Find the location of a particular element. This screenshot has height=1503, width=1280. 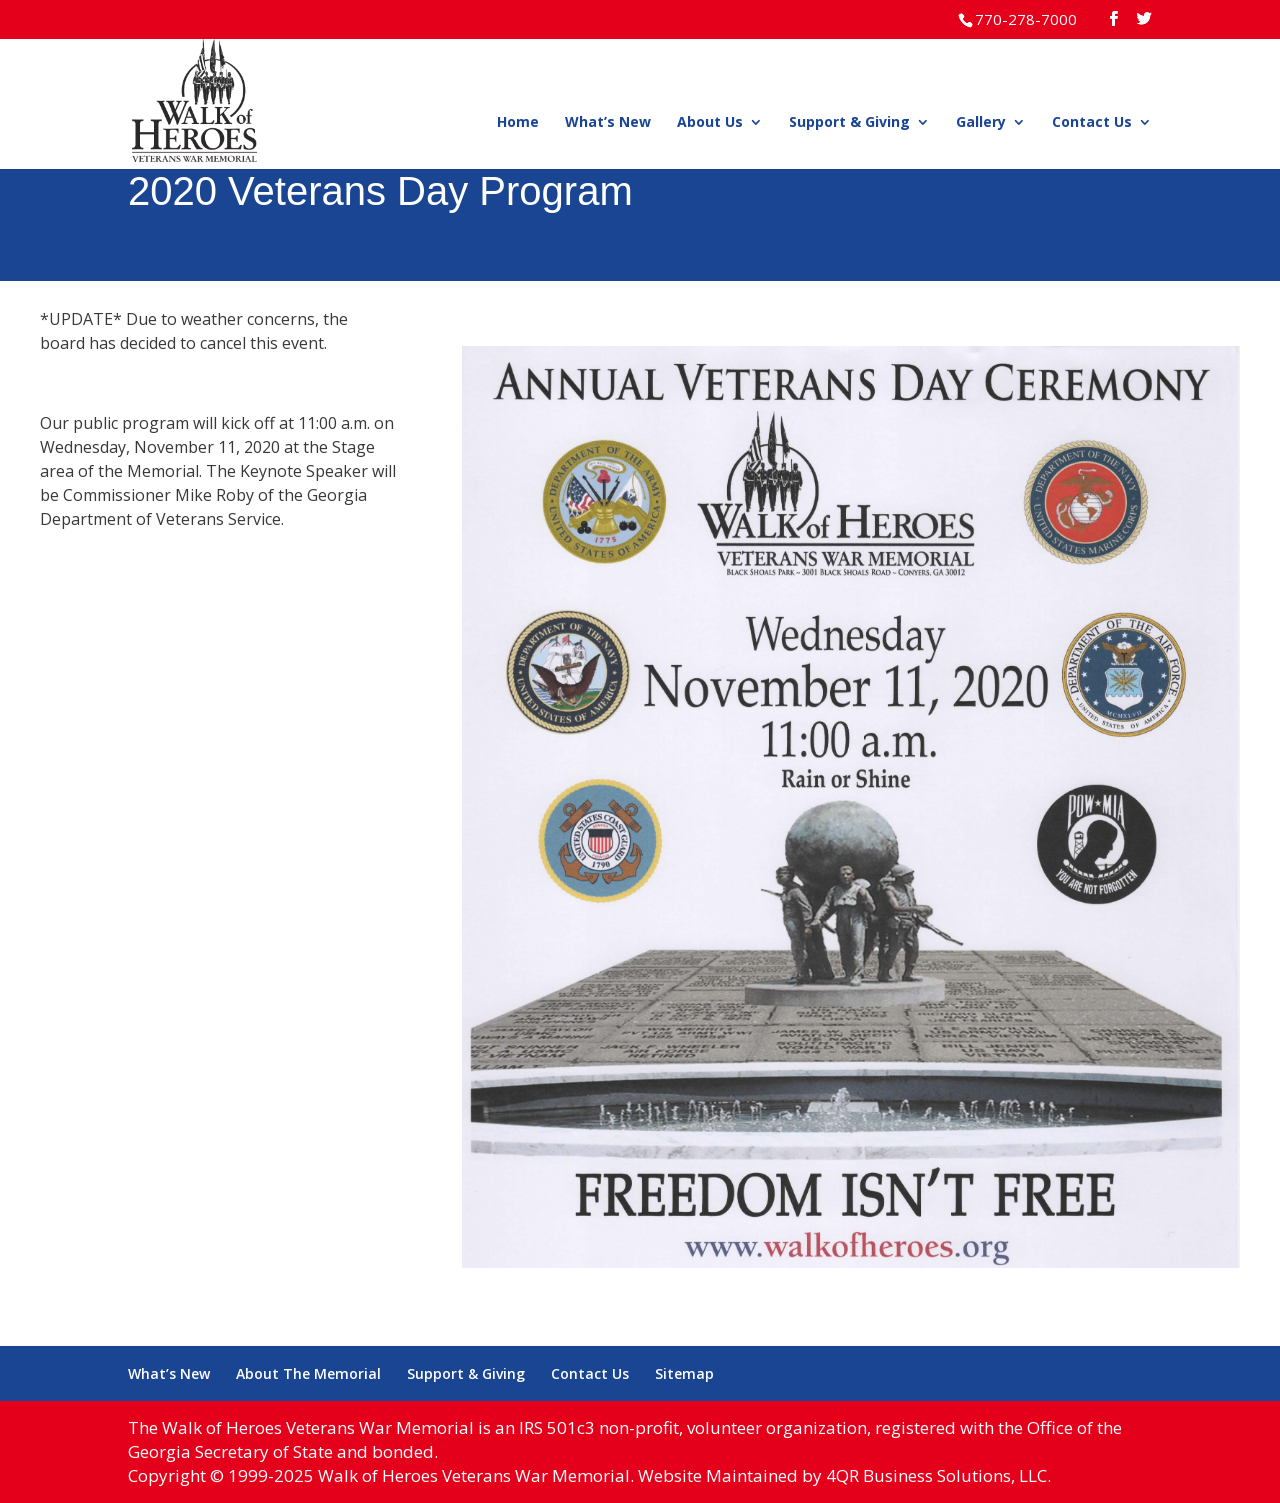

Home is located at coordinates (518, 123).